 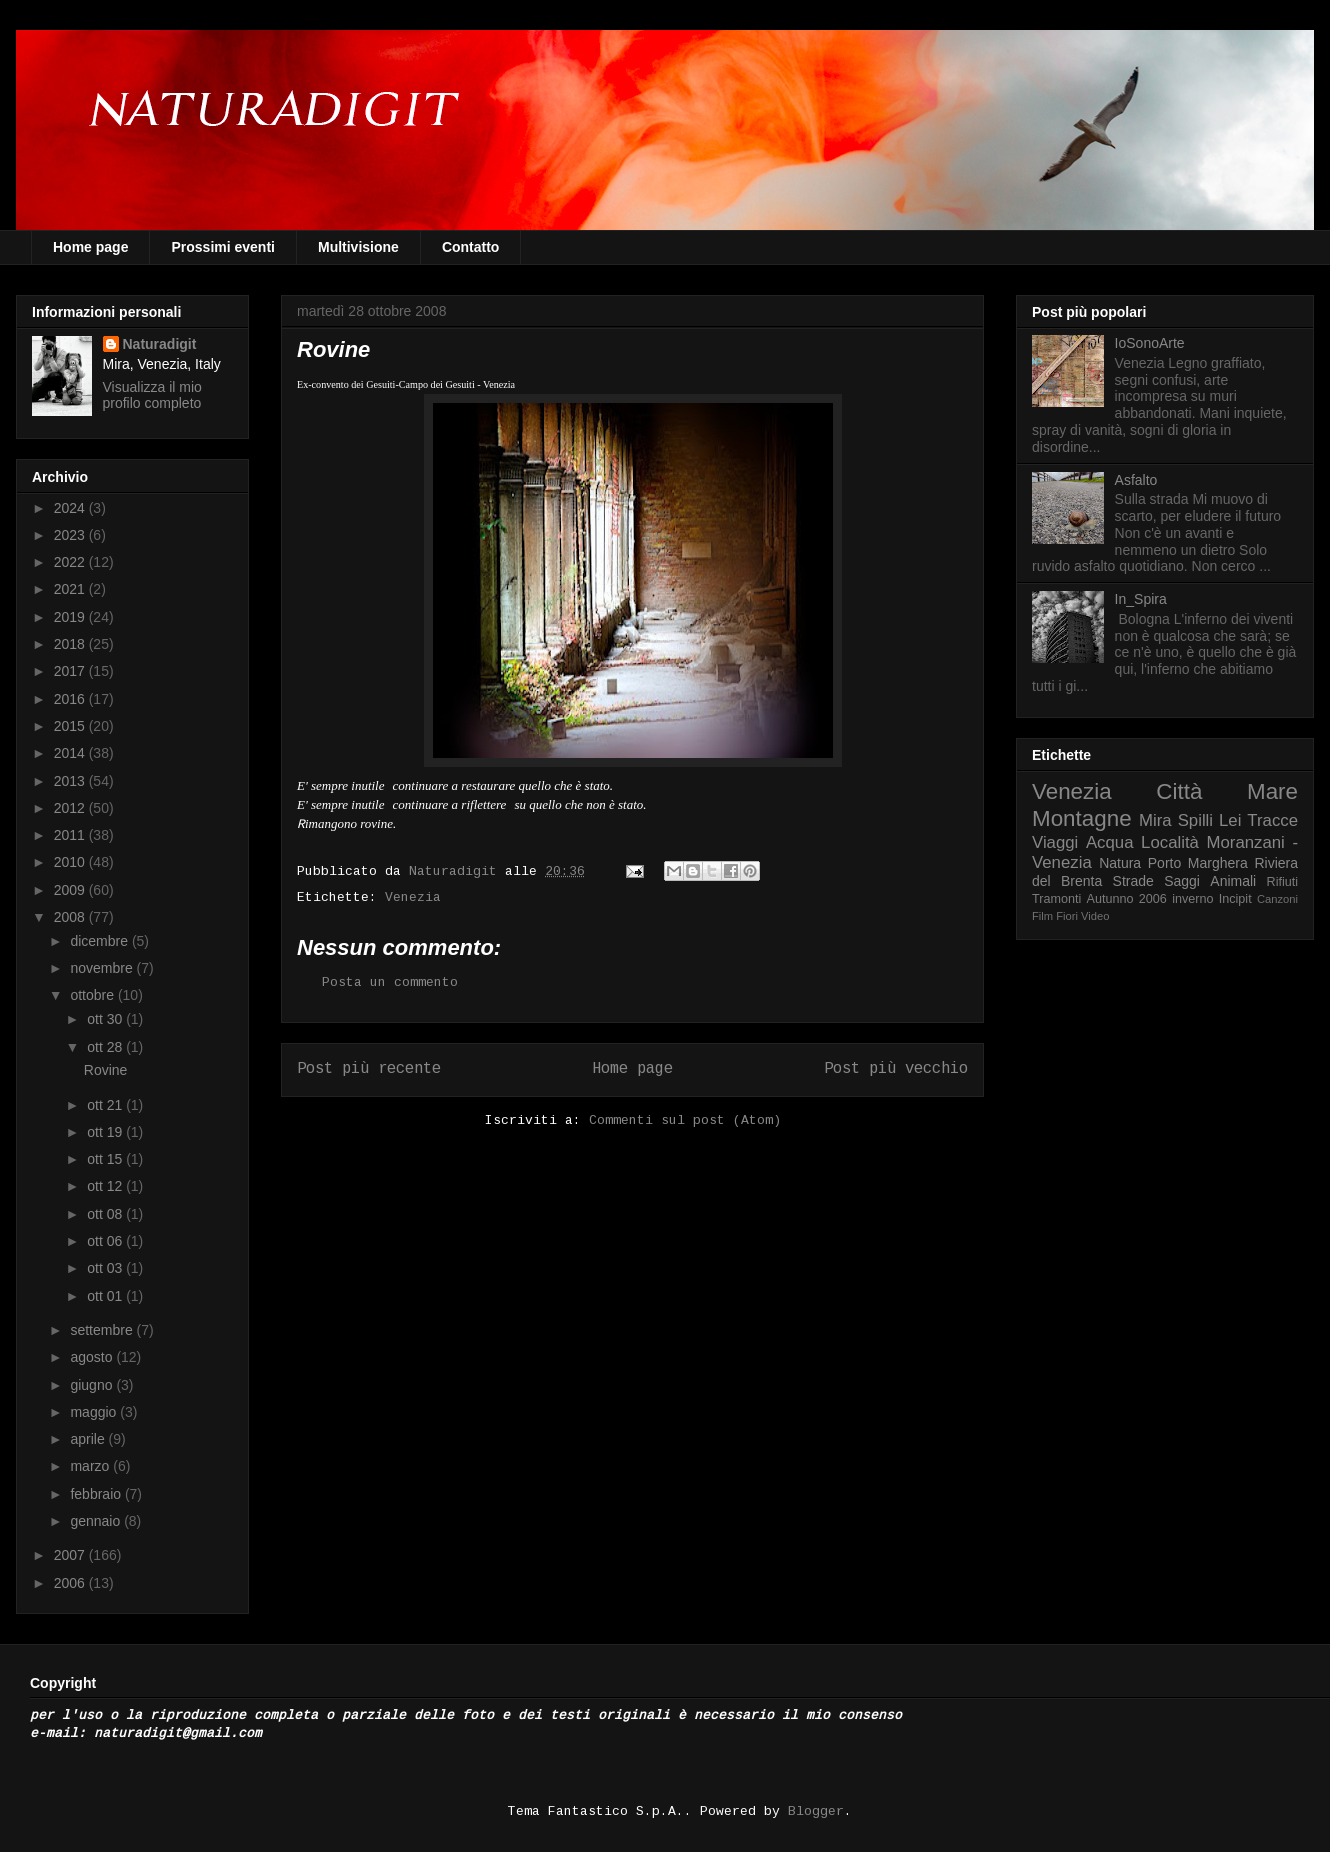 I want to click on Rifiuti, so click(x=1283, y=882).